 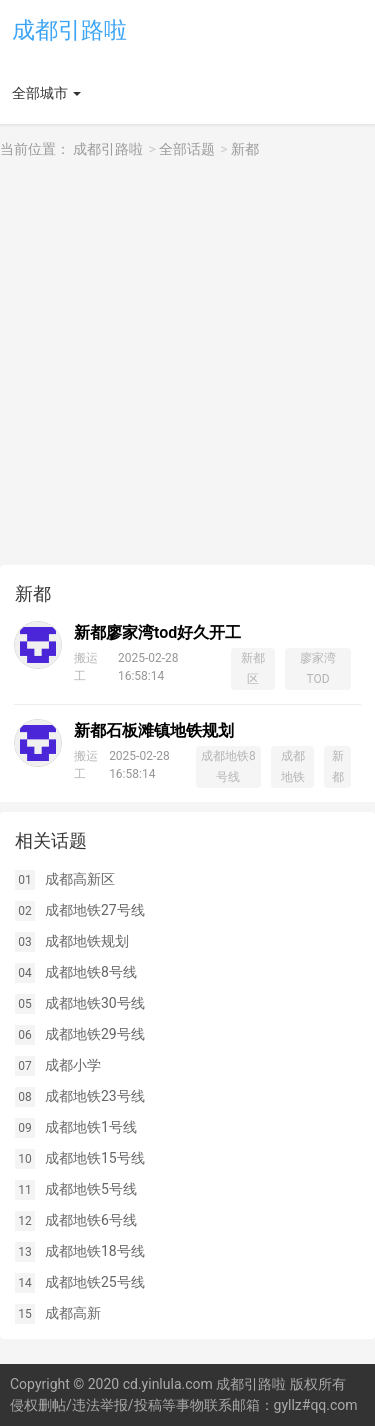 I want to click on 新都廖家湾tod好久开工, so click(x=157, y=632).